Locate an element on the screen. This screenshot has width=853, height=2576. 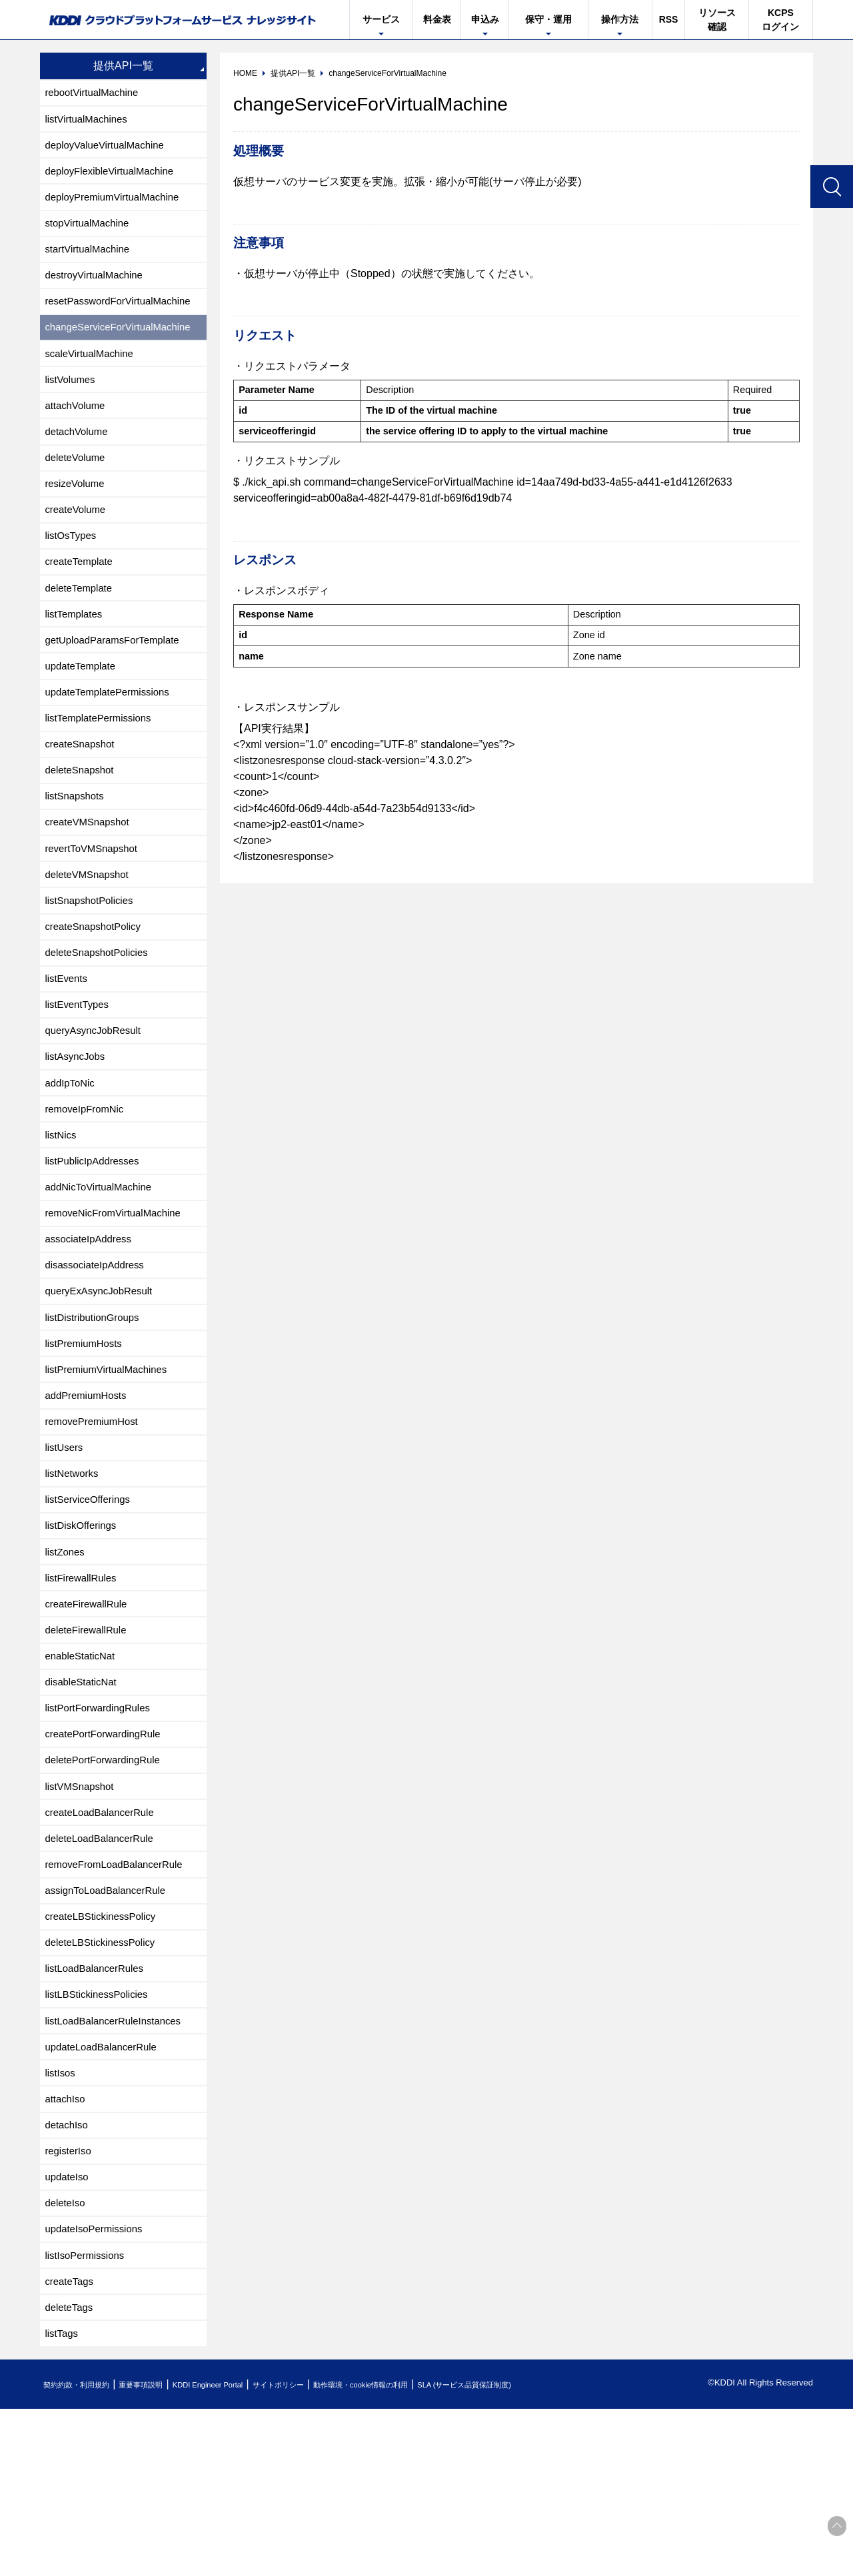
addNicToVirtualMachine is located at coordinates (102, 1268).